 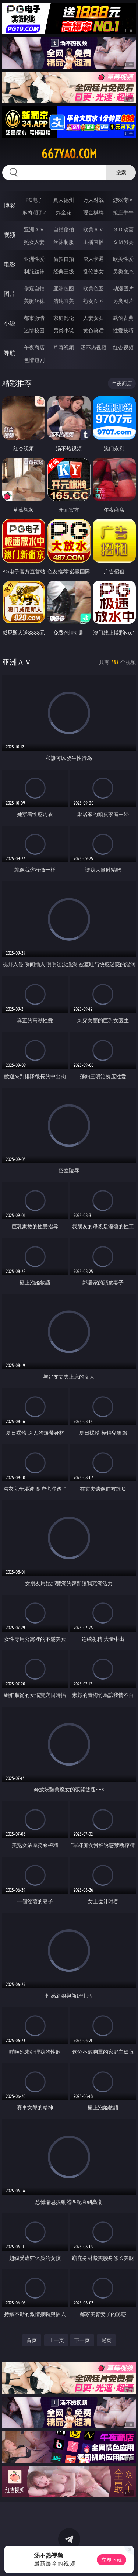 I want to click on 下一页, so click(x=82, y=2340).